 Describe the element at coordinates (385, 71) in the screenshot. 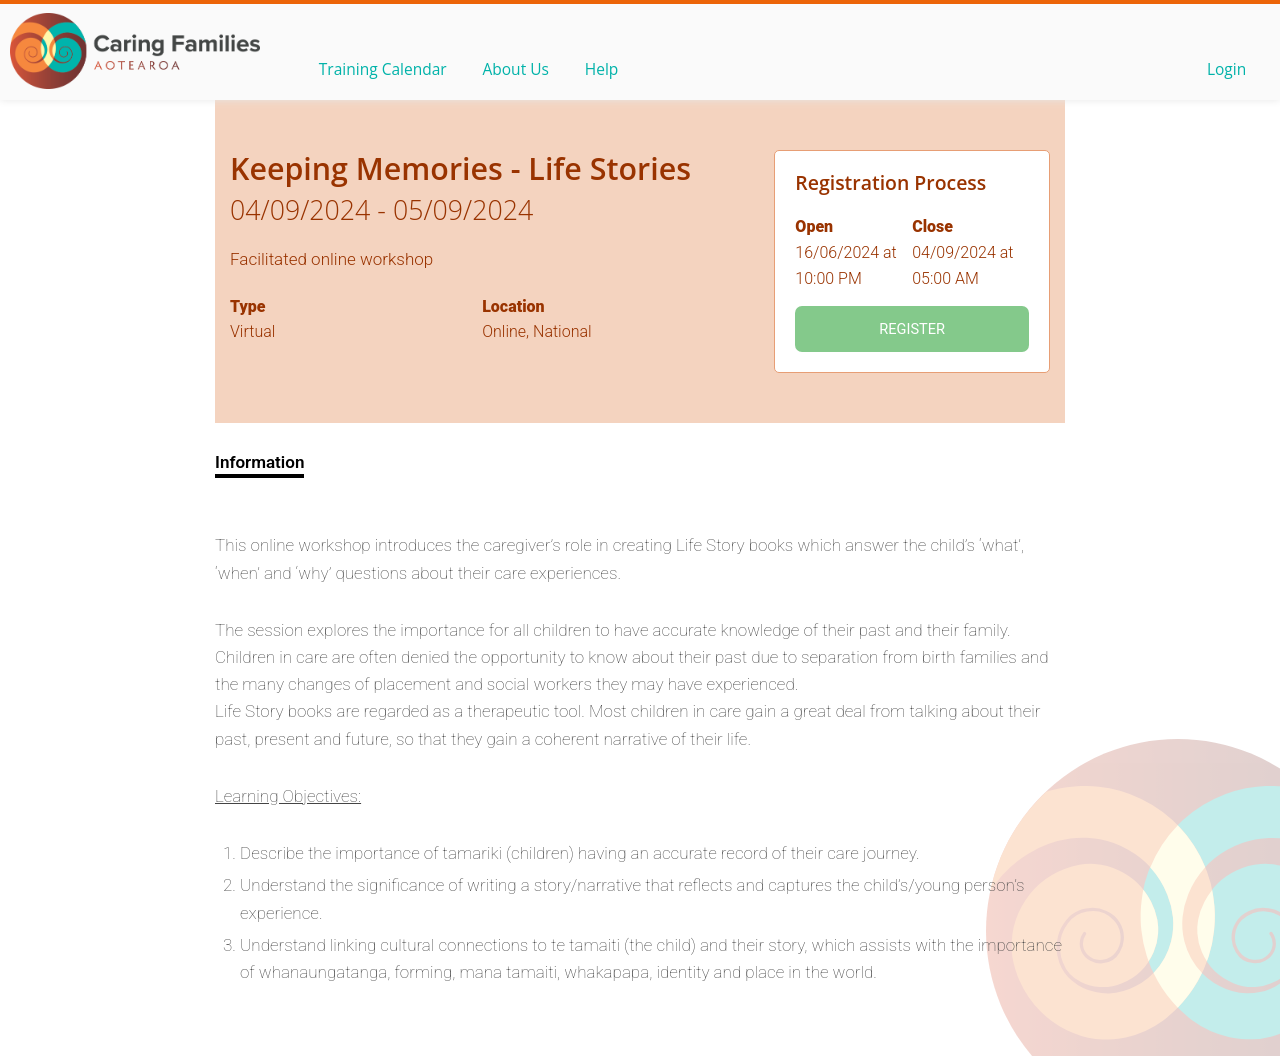

I see `Training Calendar` at that location.